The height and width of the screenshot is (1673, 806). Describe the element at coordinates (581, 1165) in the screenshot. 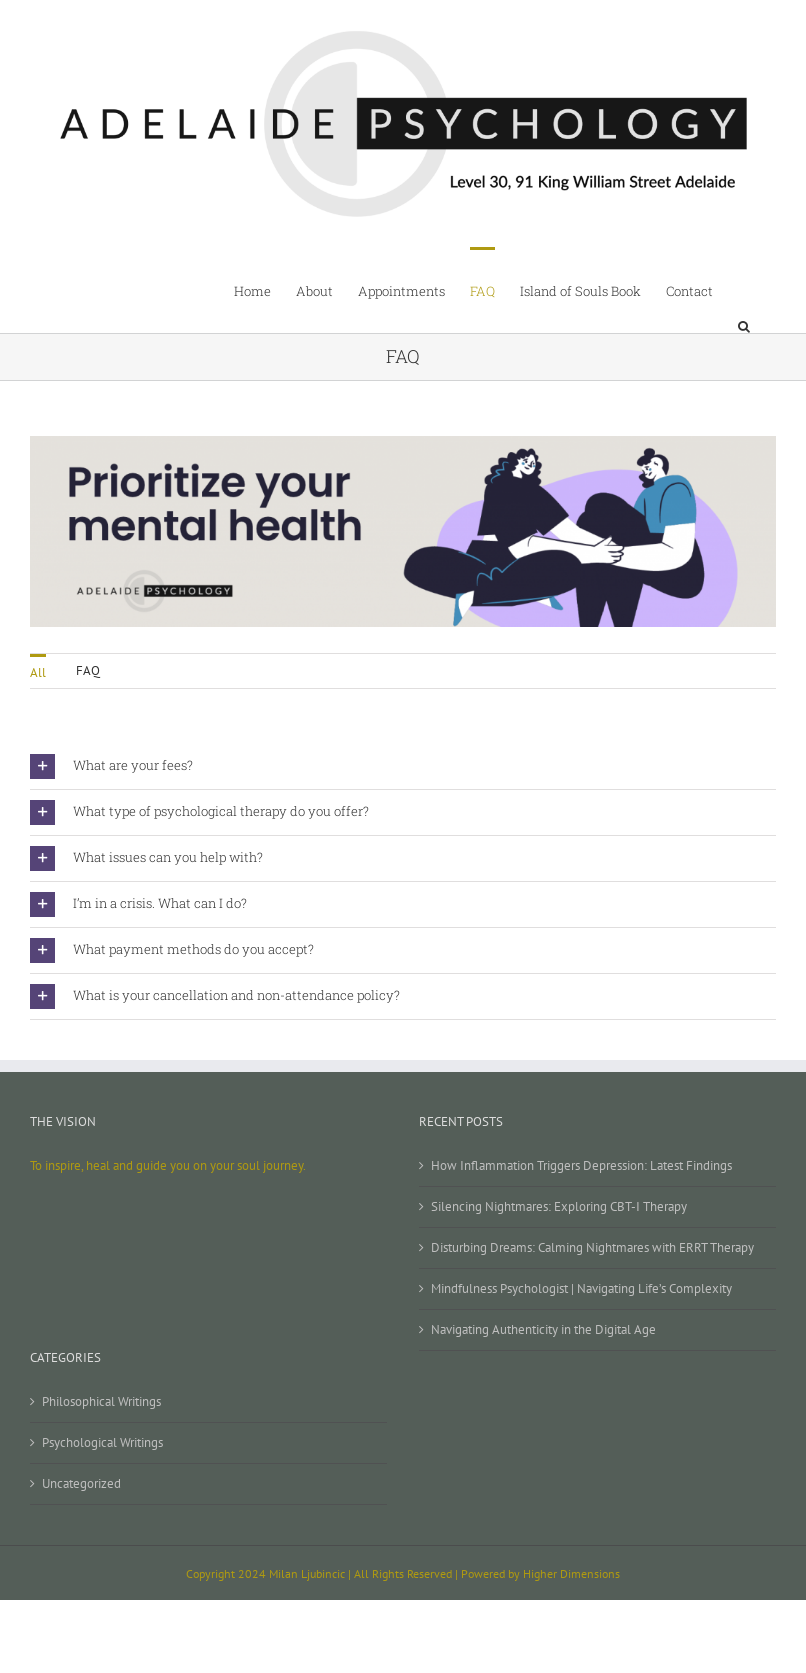

I see `How Inflammation Triggers Depression: Latest Findings` at that location.